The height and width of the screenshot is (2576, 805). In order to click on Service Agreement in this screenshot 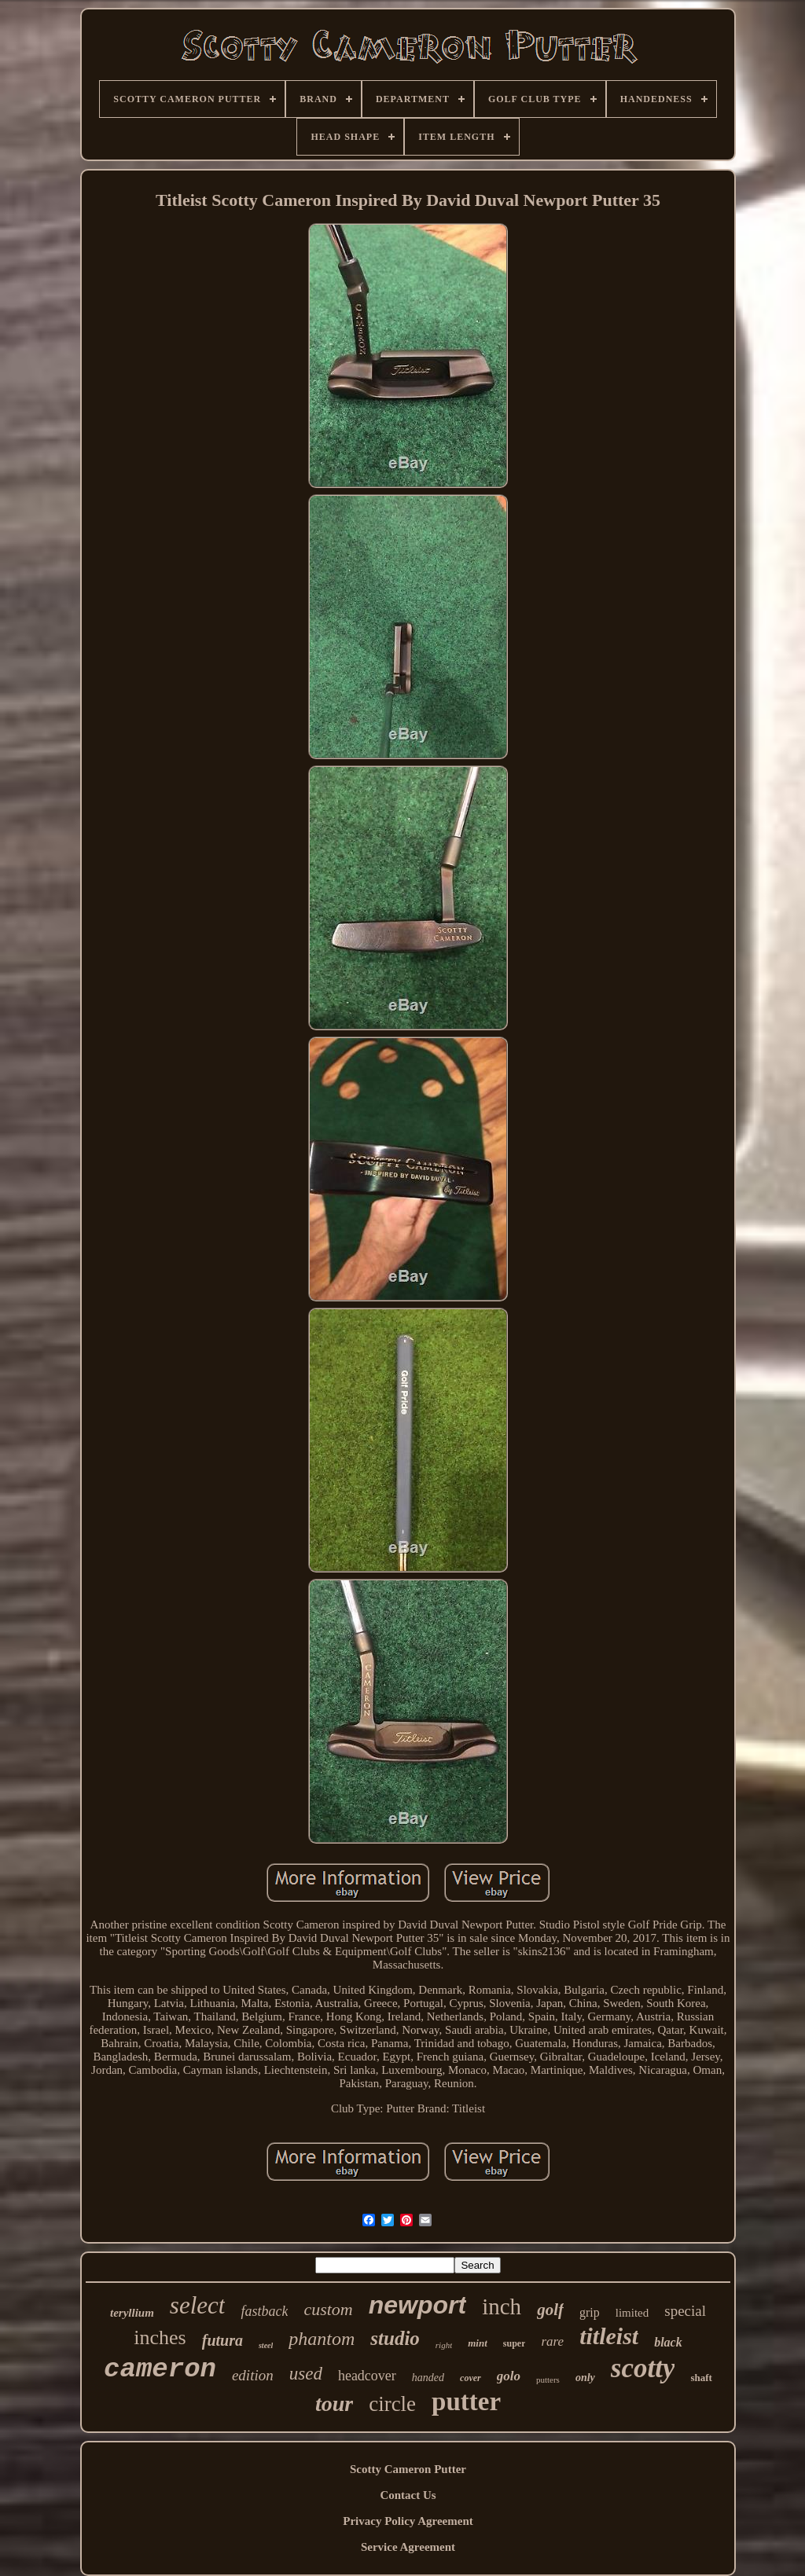, I will do `click(408, 2547)`.